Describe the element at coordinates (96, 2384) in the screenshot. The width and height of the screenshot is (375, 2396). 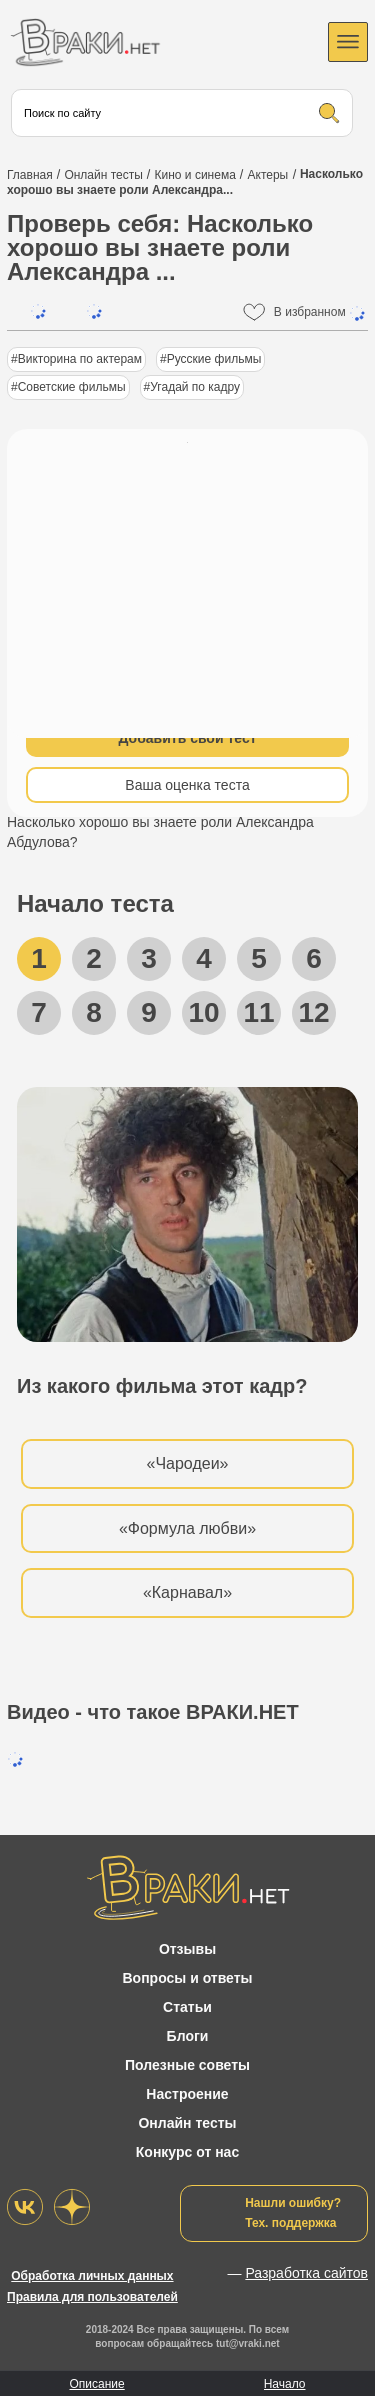
I see `Описание` at that location.